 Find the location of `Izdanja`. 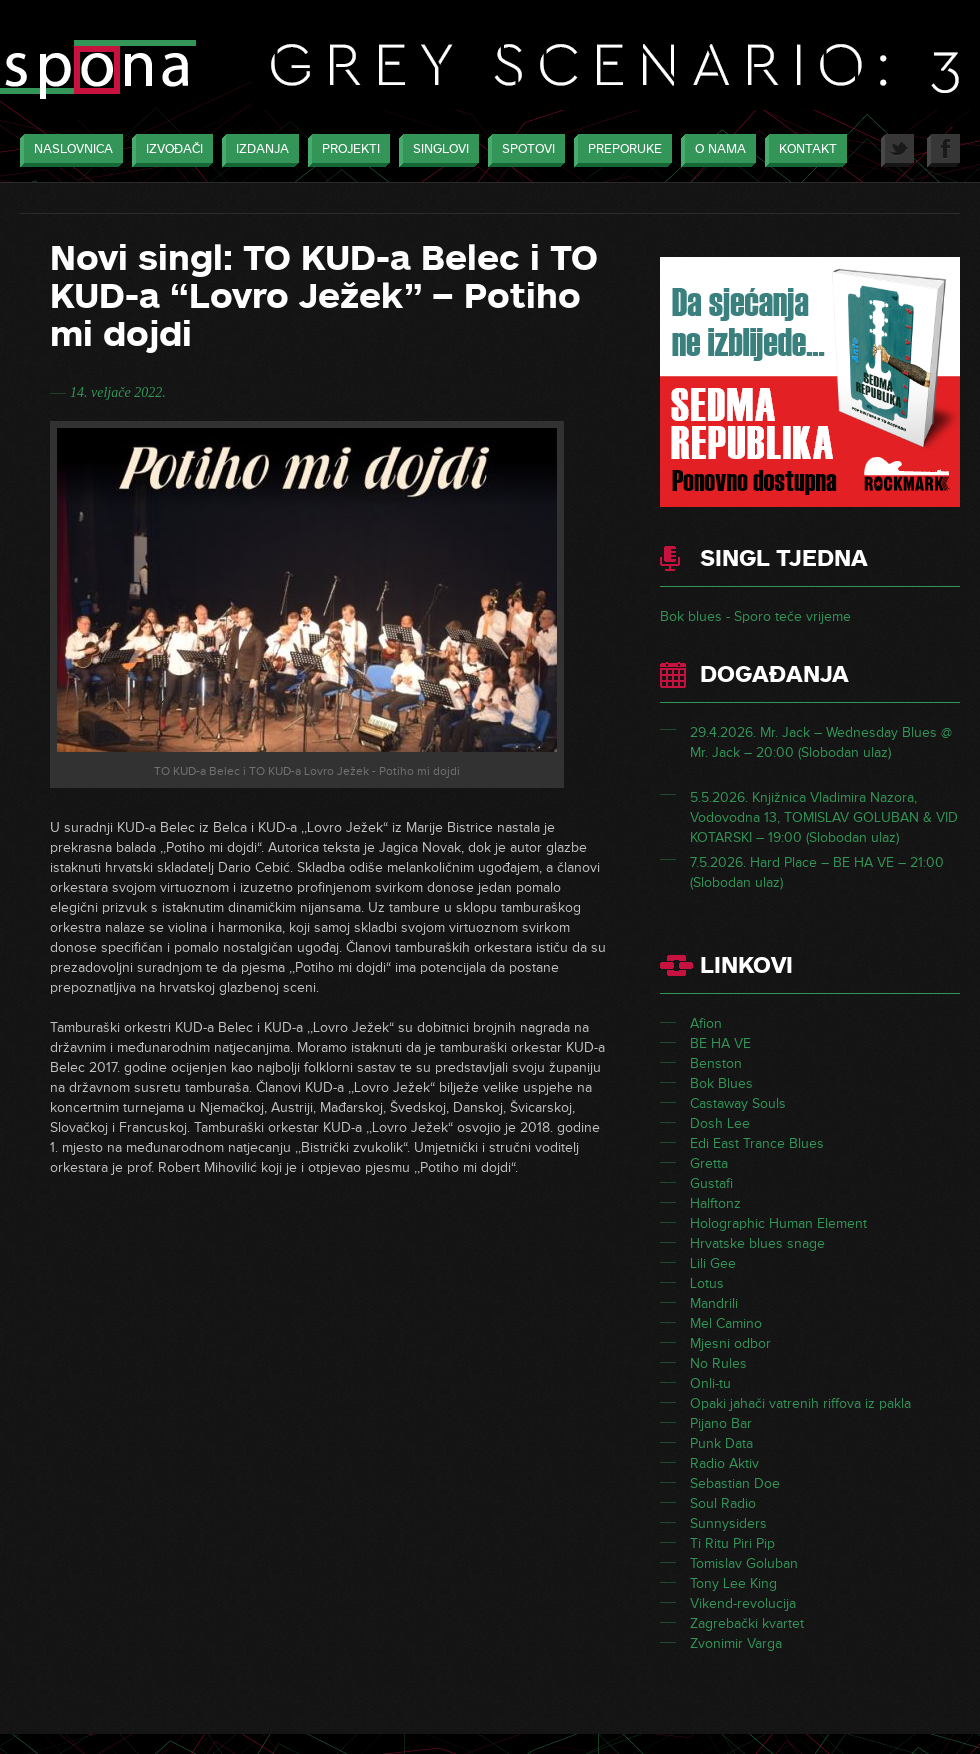

Izdanja is located at coordinates (257, 150).